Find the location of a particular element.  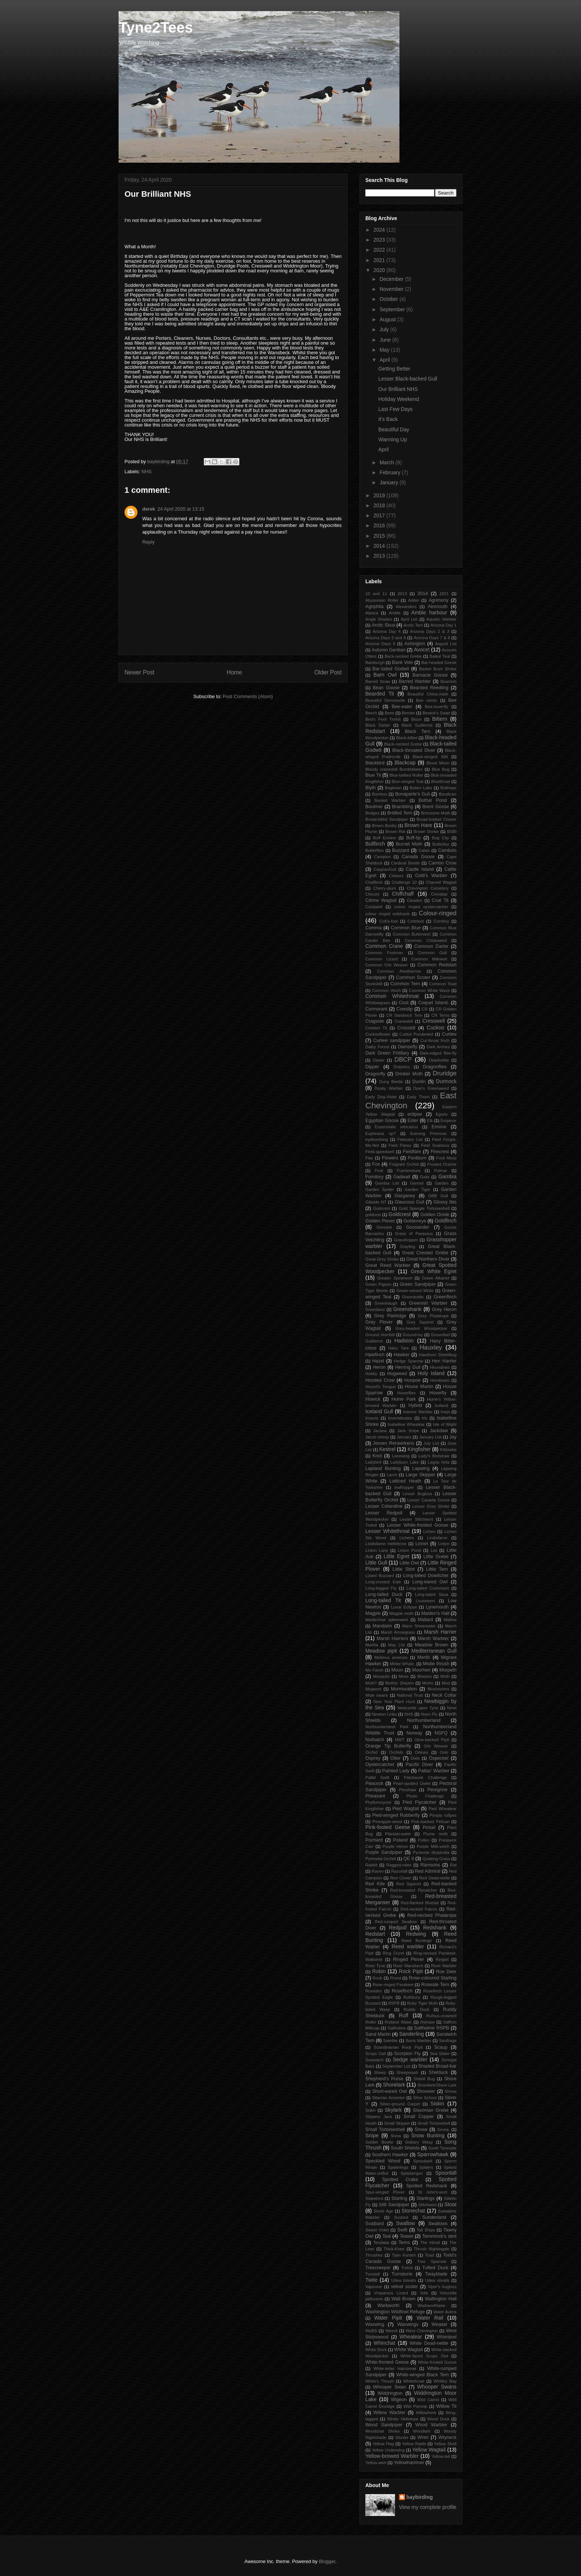

Curlew is located at coordinates (449, 1034).